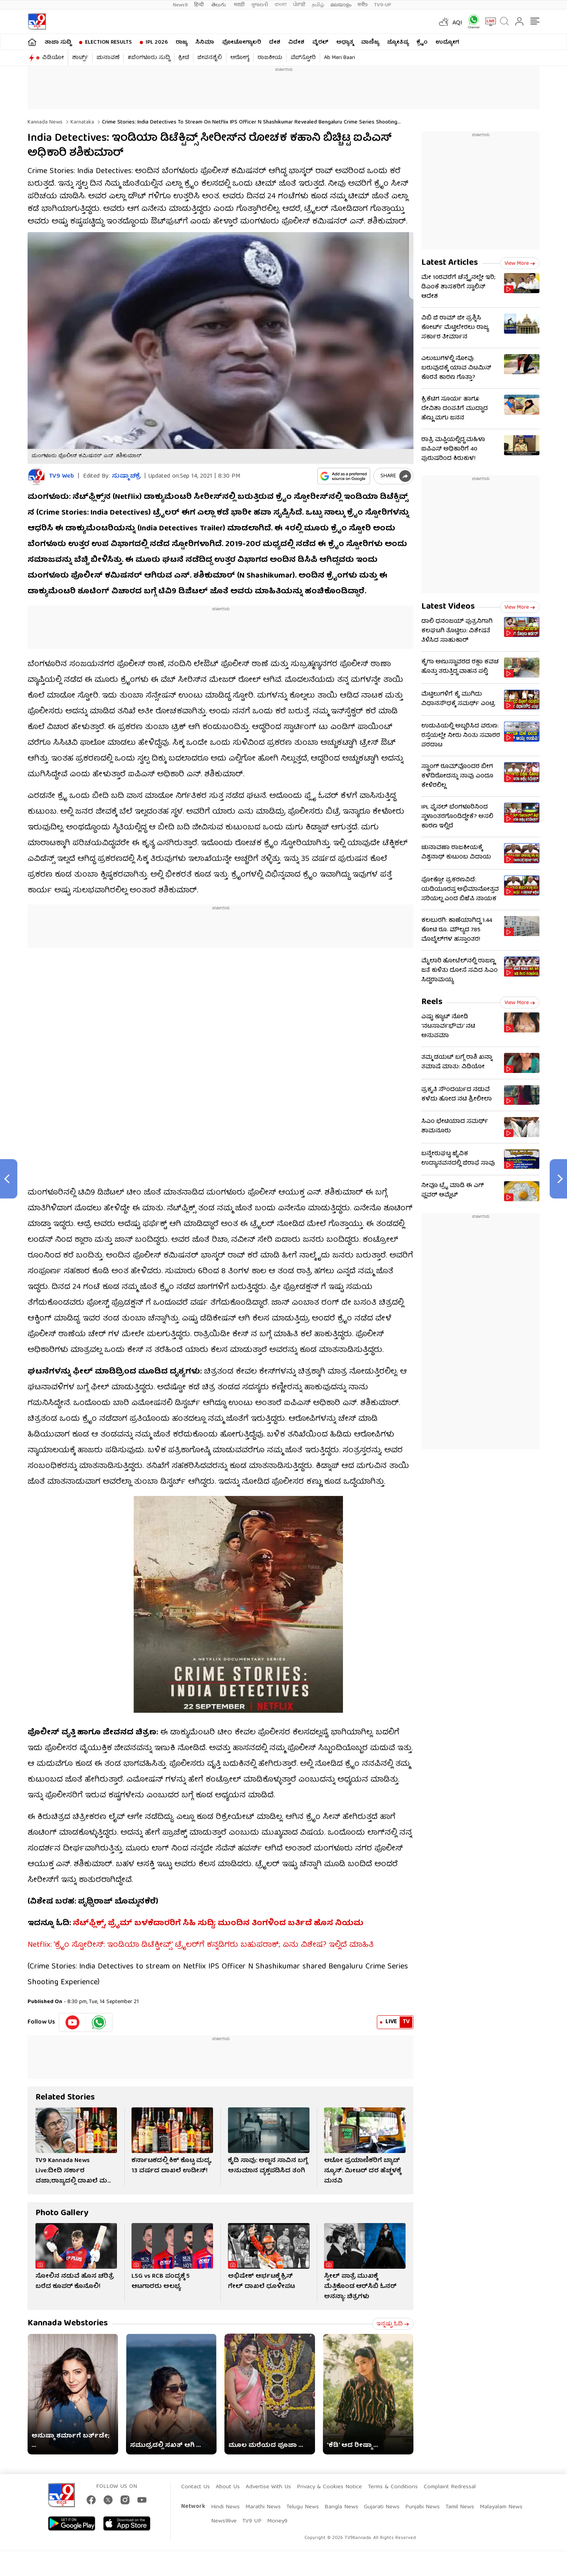 The height and width of the screenshot is (2576, 567). What do you see at coordinates (263, 2507) in the screenshot?
I see `Marathi News` at bounding box center [263, 2507].